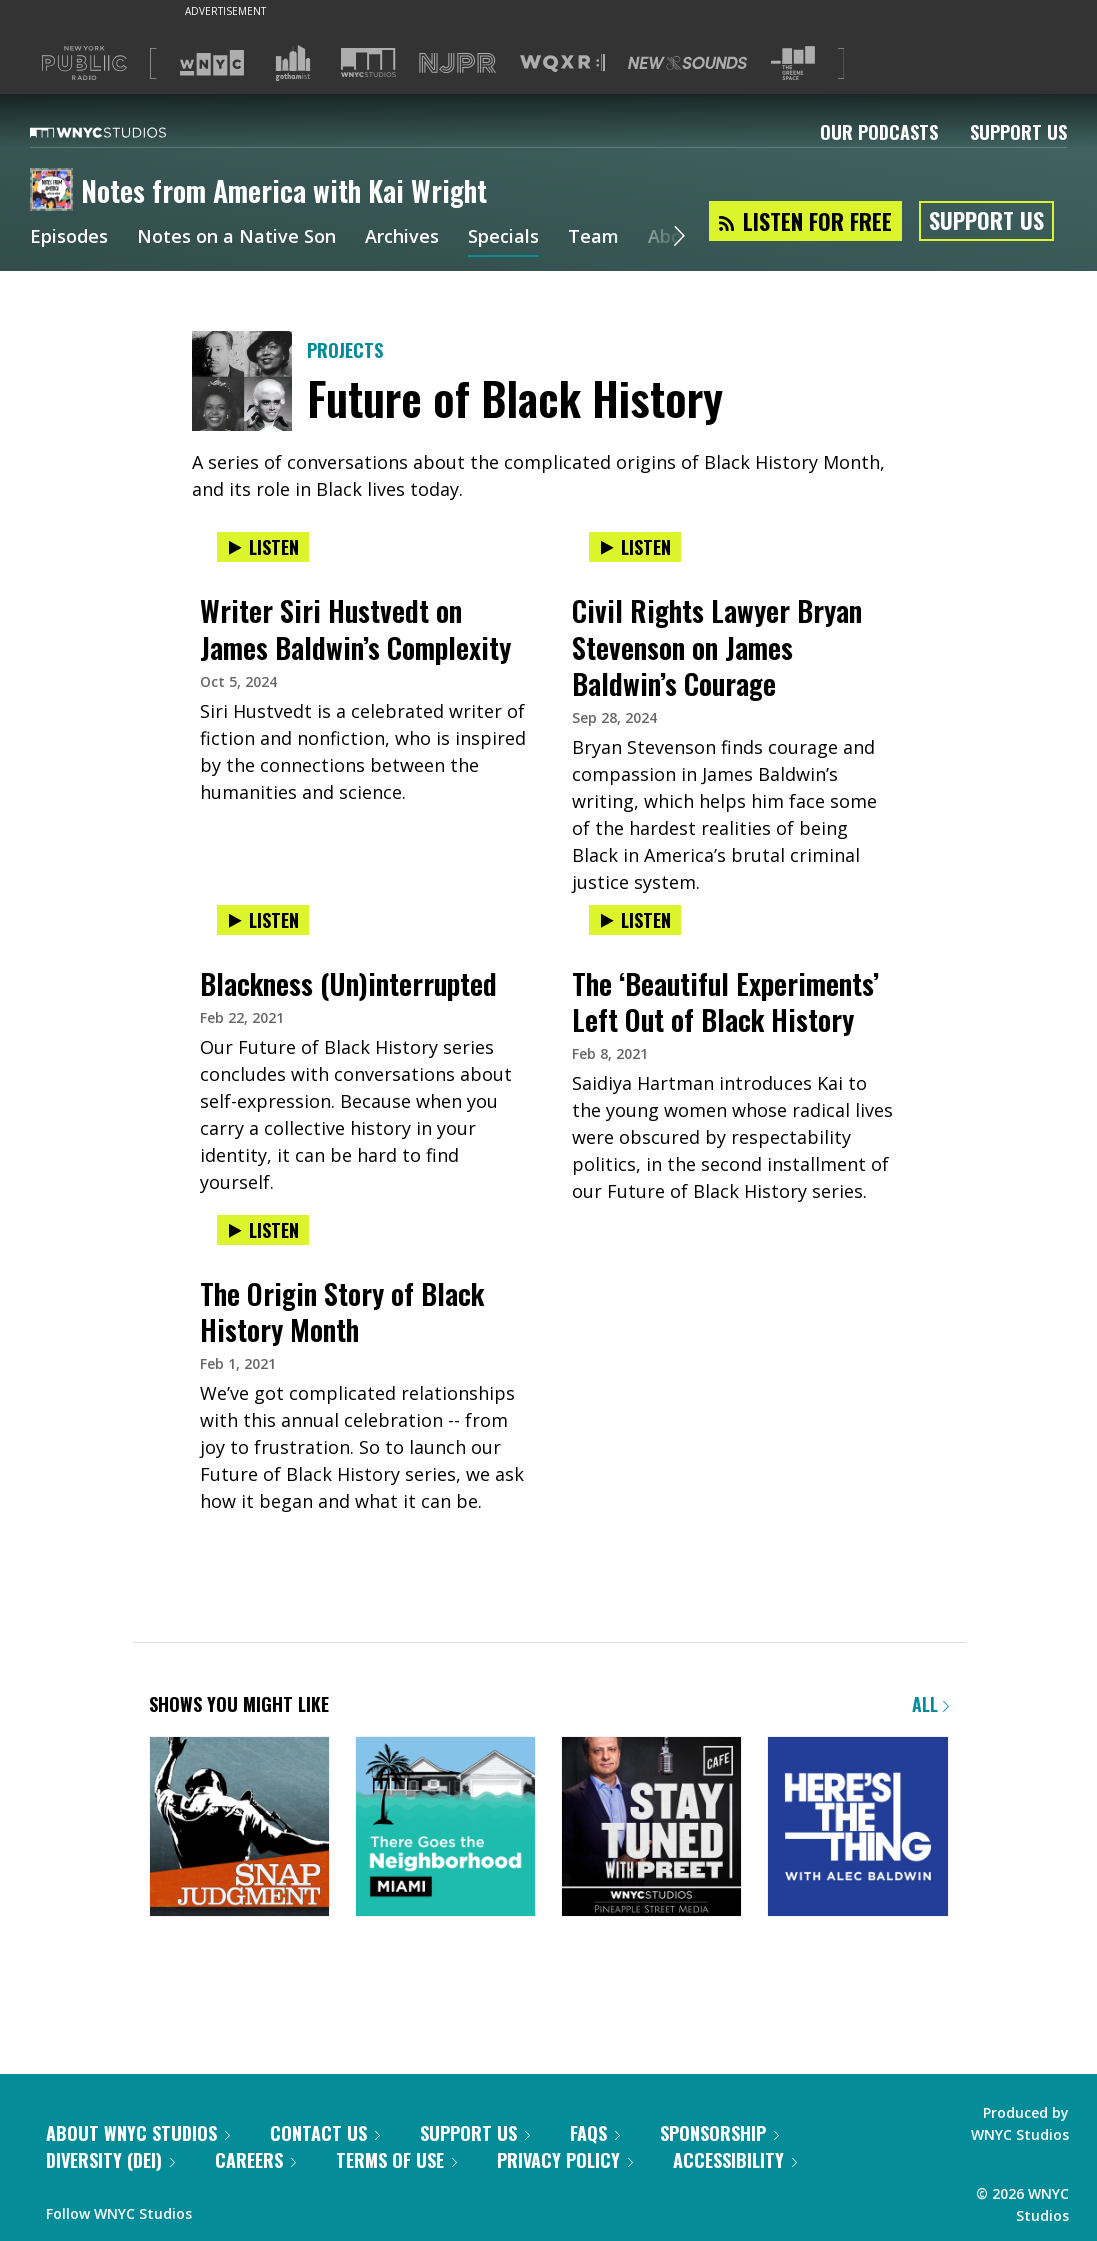 This screenshot has height=2241, width=1097. Describe the element at coordinates (635, 920) in the screenshot. I see `Listen [Listen to The ‘Beautiful Experiments’ Left Out of Black History]` at that location.